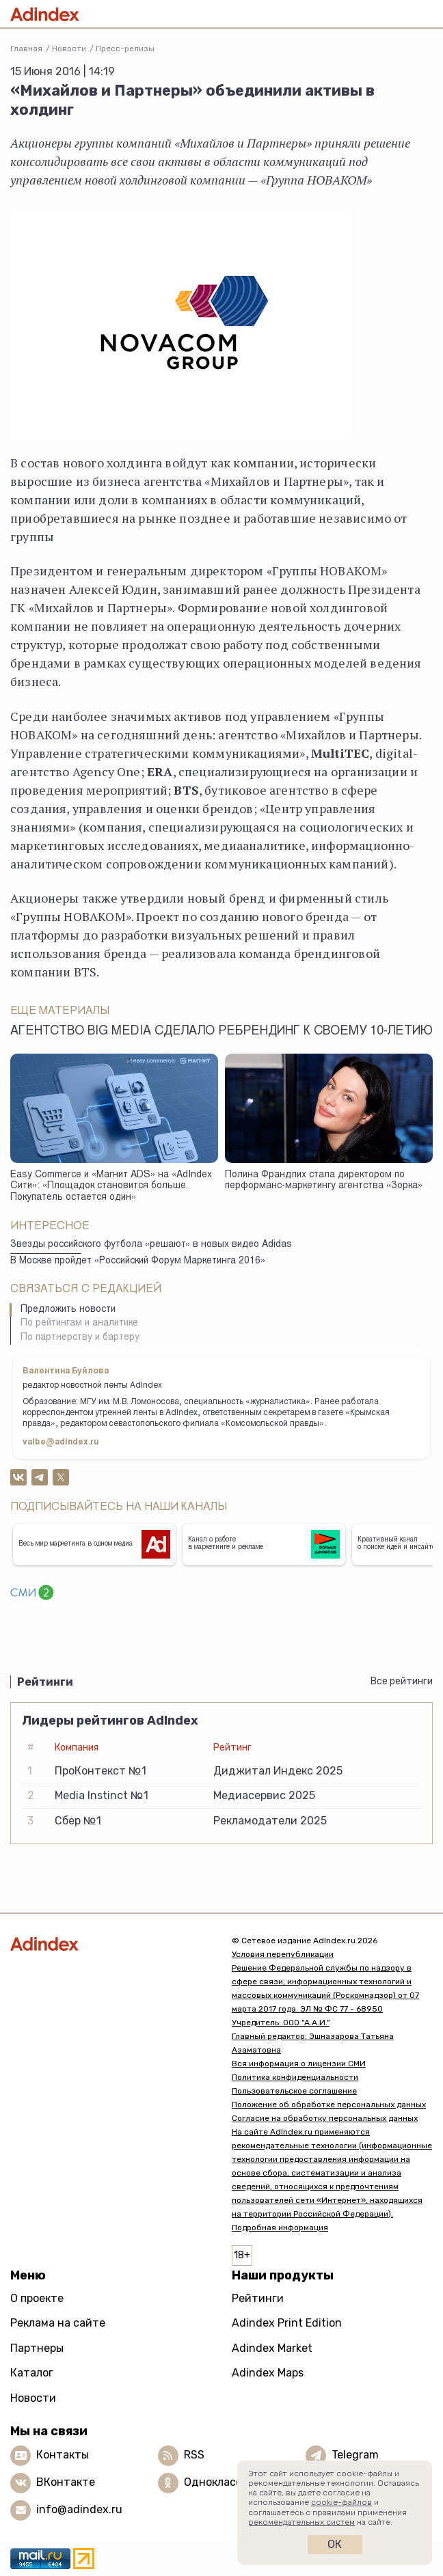 This screenshot has height=2576, width=443. I want to click on Реклама на сайте, so click(57, 2322).